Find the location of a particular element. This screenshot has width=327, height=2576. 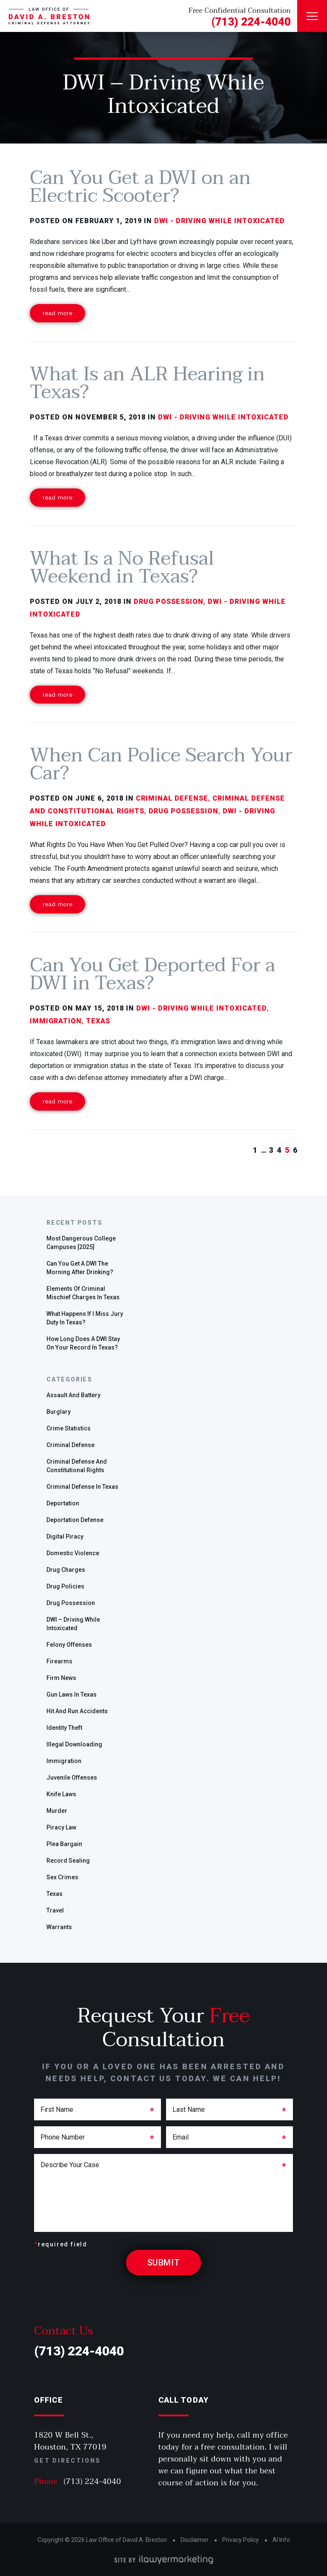

What Is an ALR Hearing in Texas? is located at coordinates (147, 383).